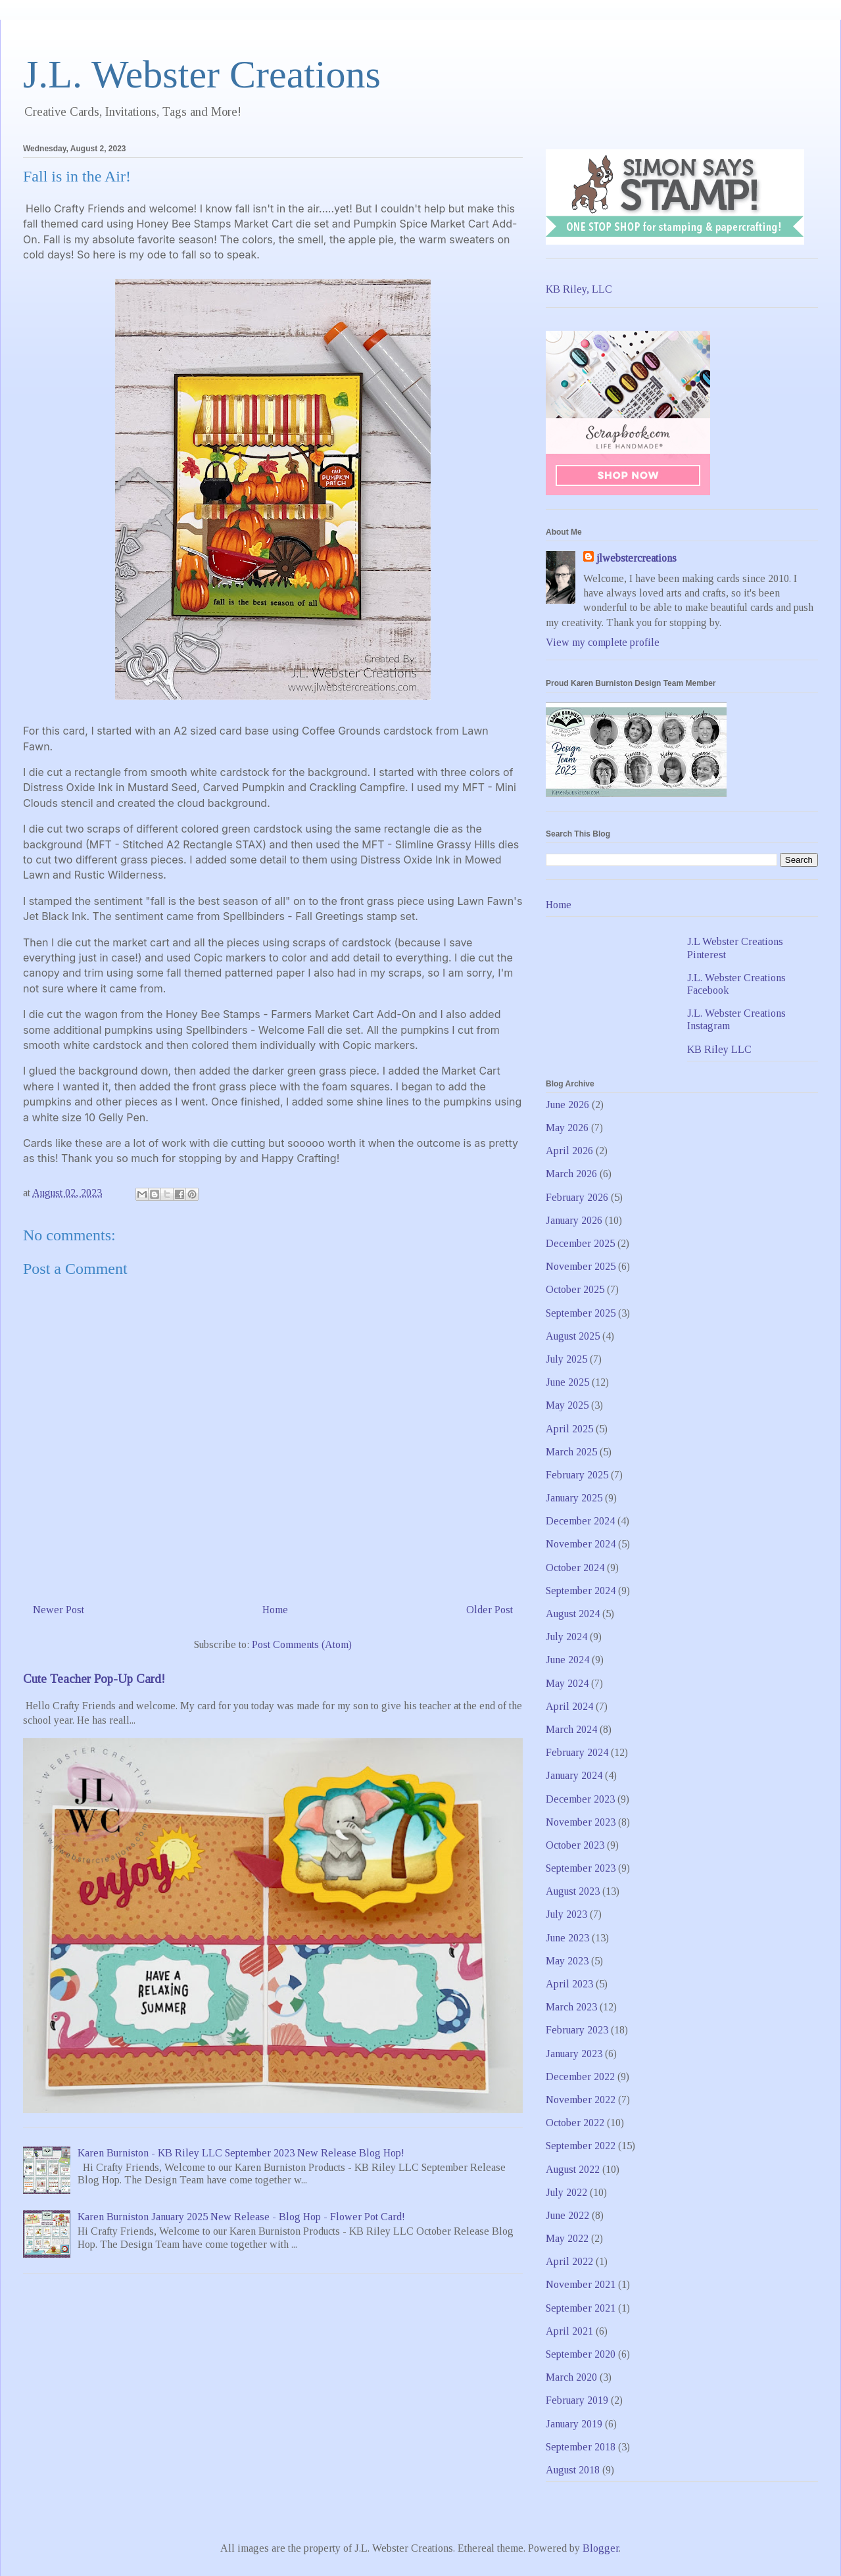 This screenshot has height=2576, width=841. Describe the element at coordinates (575, 1567) in the screenshot. I see `October 2024` at that location.